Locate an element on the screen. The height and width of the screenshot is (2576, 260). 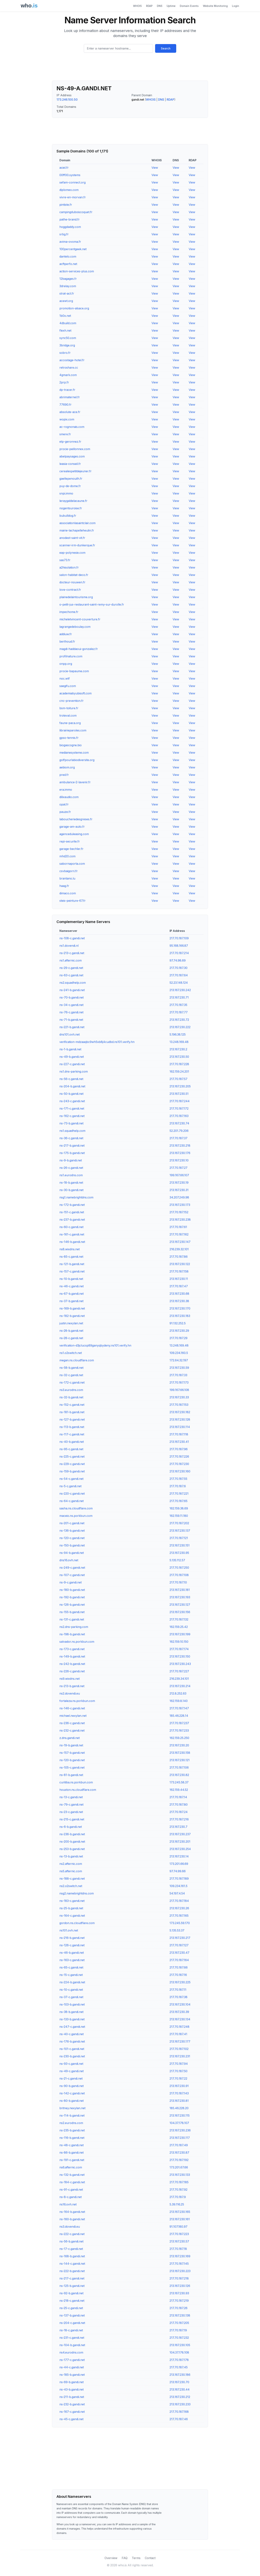
ns1.eurodns.com is located at coordinates (71, 1175).